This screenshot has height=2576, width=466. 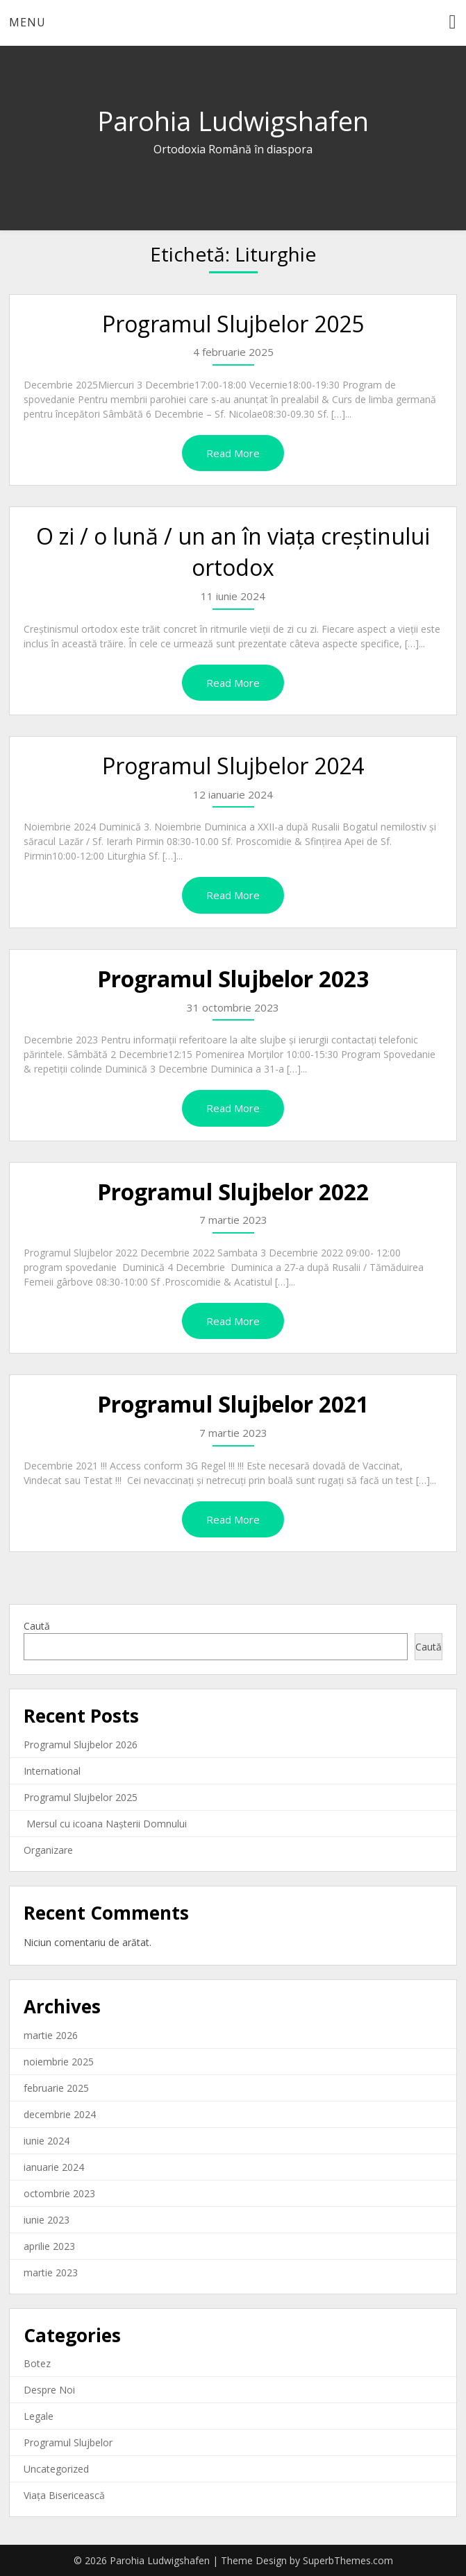 What do you see at coordinates (37, 2363) in the screenshot?
I see `Botez` at bounding box center [37, 2363].